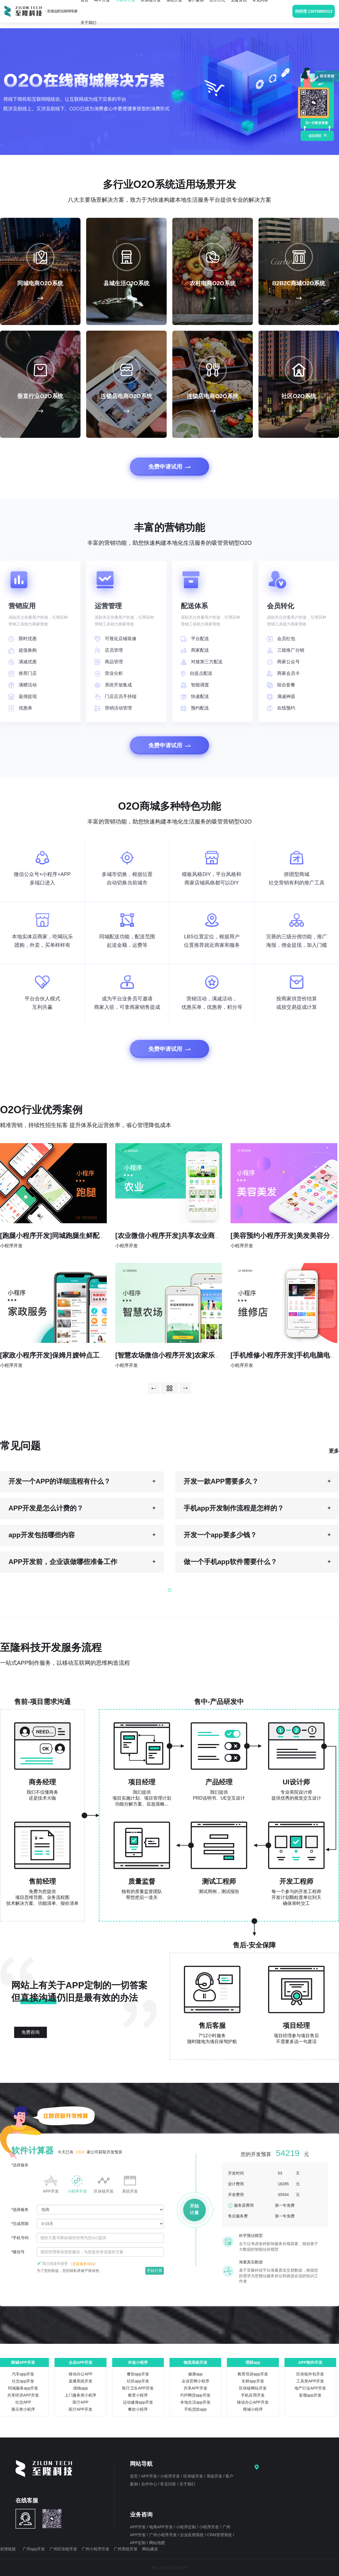  I want to click on 物流系统开发, so click(195, 2362).